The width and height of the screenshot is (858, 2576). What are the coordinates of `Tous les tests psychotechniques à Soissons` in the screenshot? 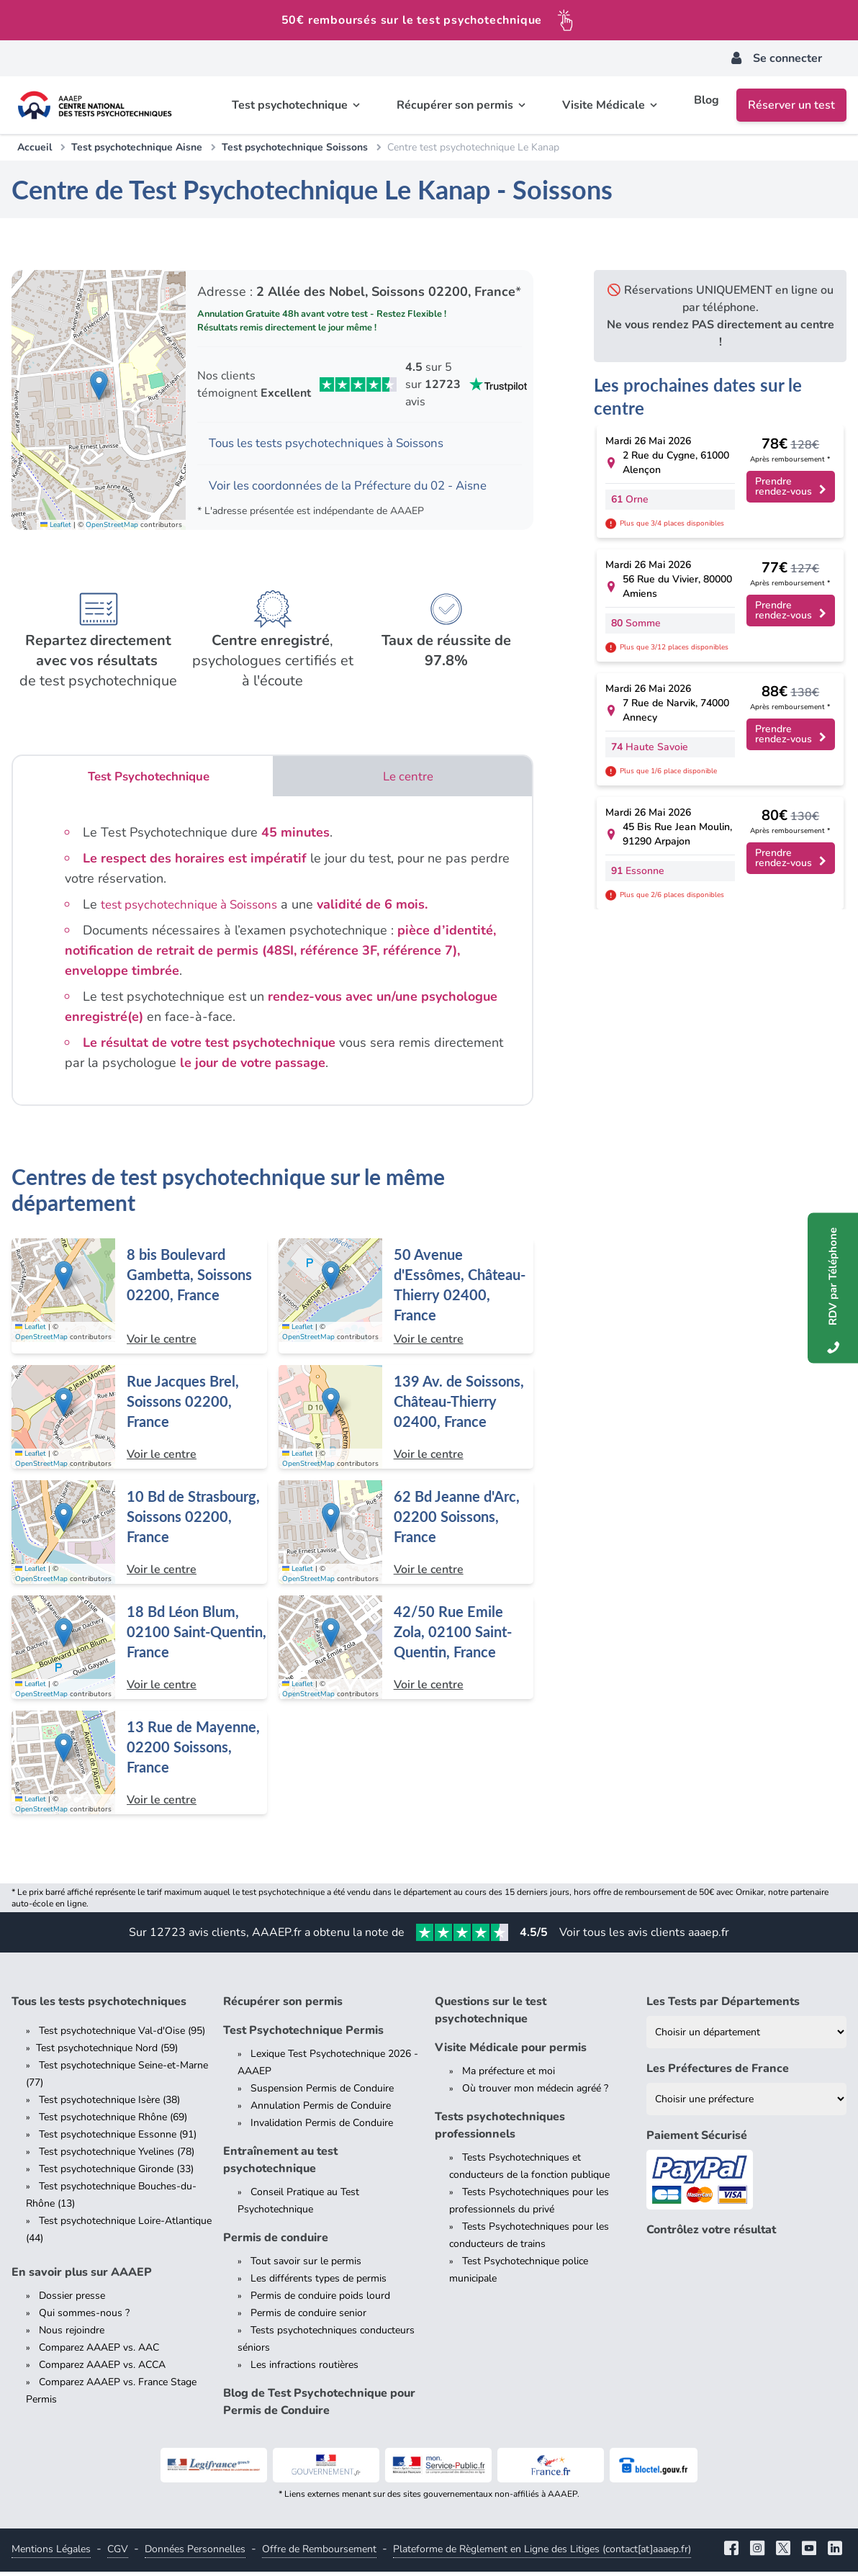 It's located at (336, 444).